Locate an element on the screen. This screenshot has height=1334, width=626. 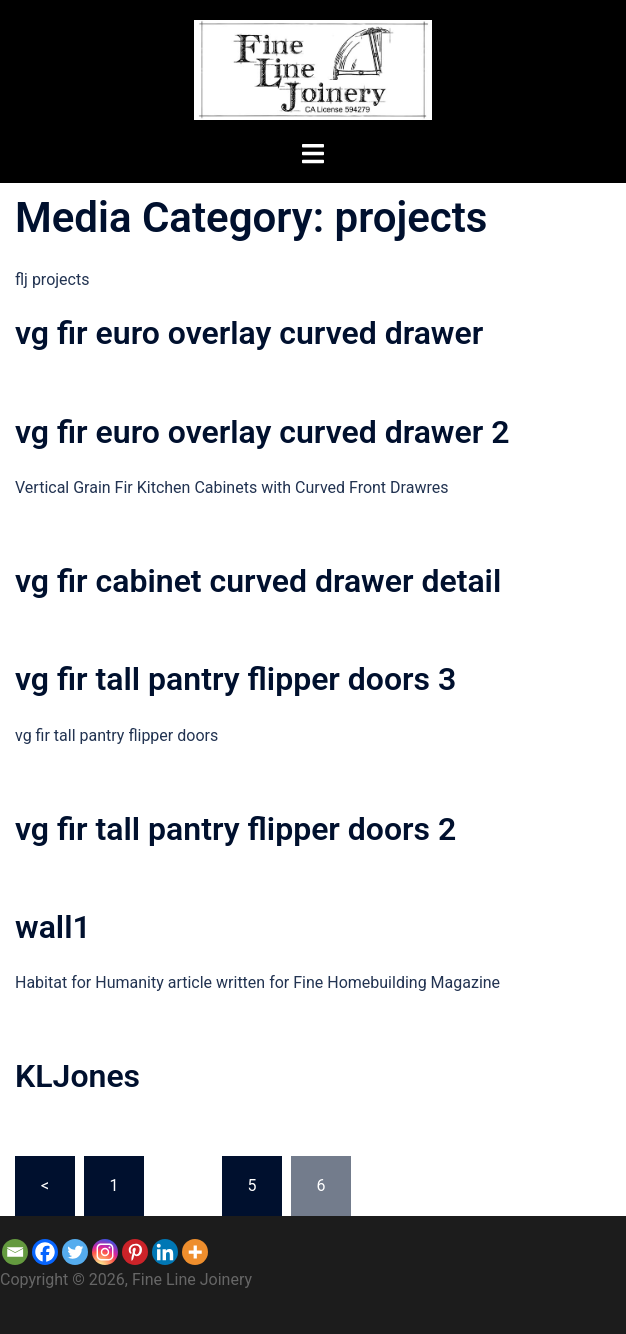
KLJones is located at coordinates (77, 1076).